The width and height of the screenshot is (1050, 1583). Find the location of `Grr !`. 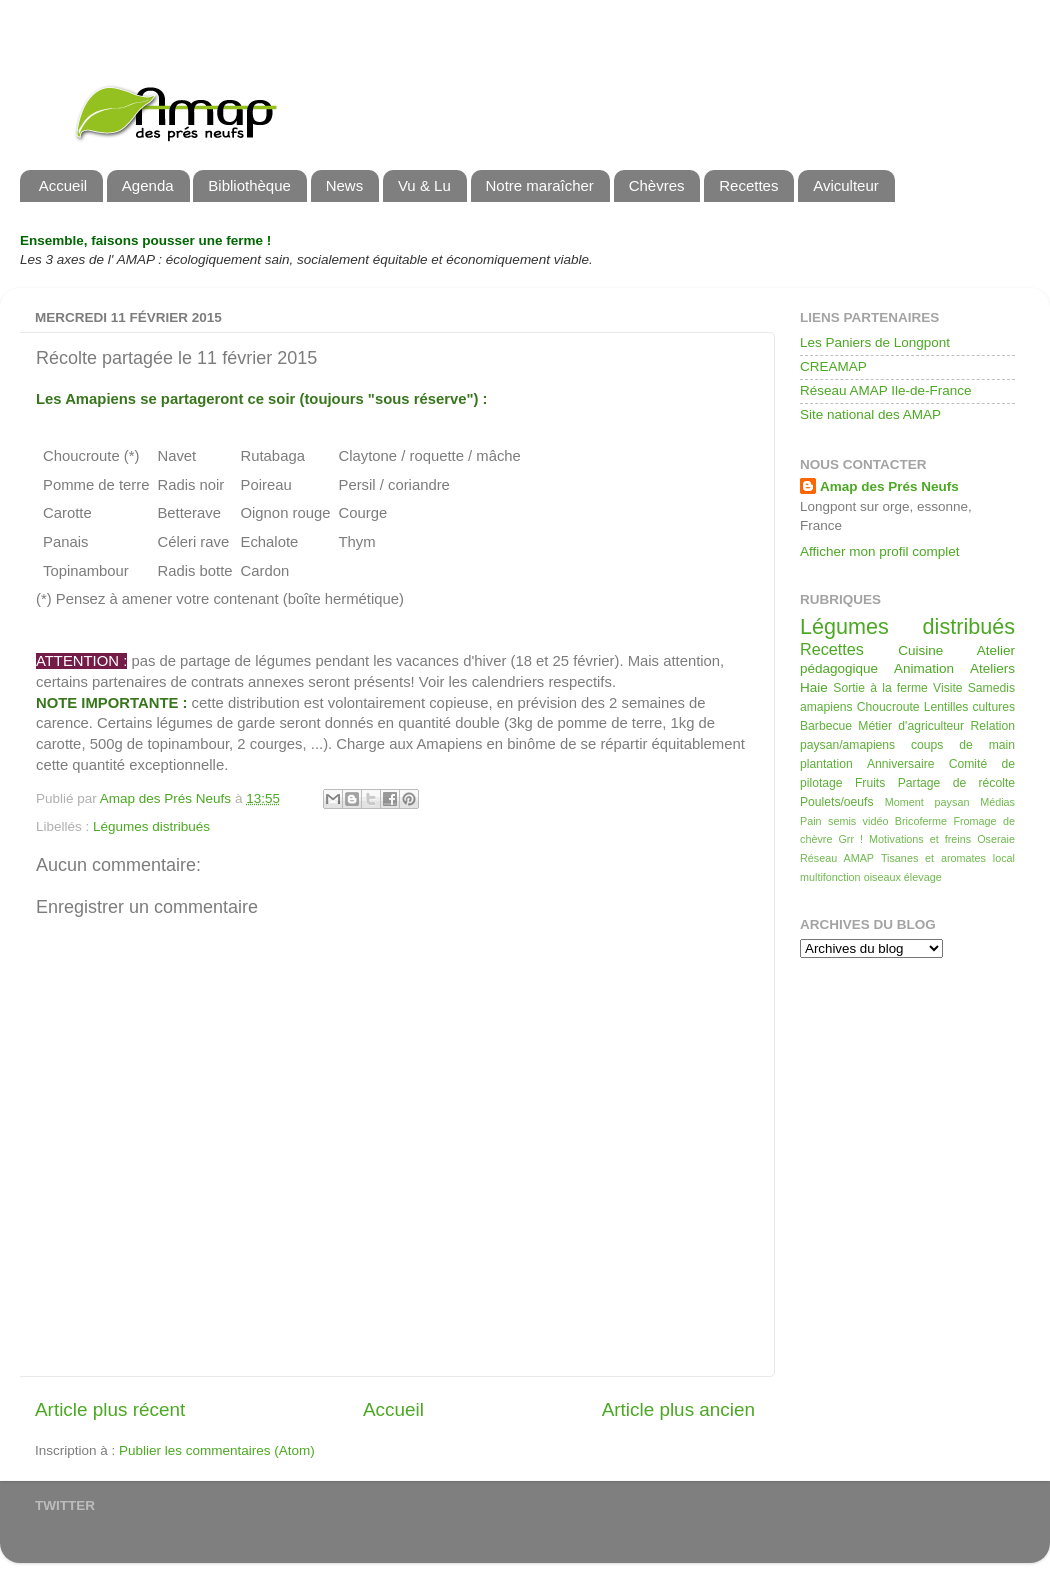

Grr ! is located at coordinates (850, 839).